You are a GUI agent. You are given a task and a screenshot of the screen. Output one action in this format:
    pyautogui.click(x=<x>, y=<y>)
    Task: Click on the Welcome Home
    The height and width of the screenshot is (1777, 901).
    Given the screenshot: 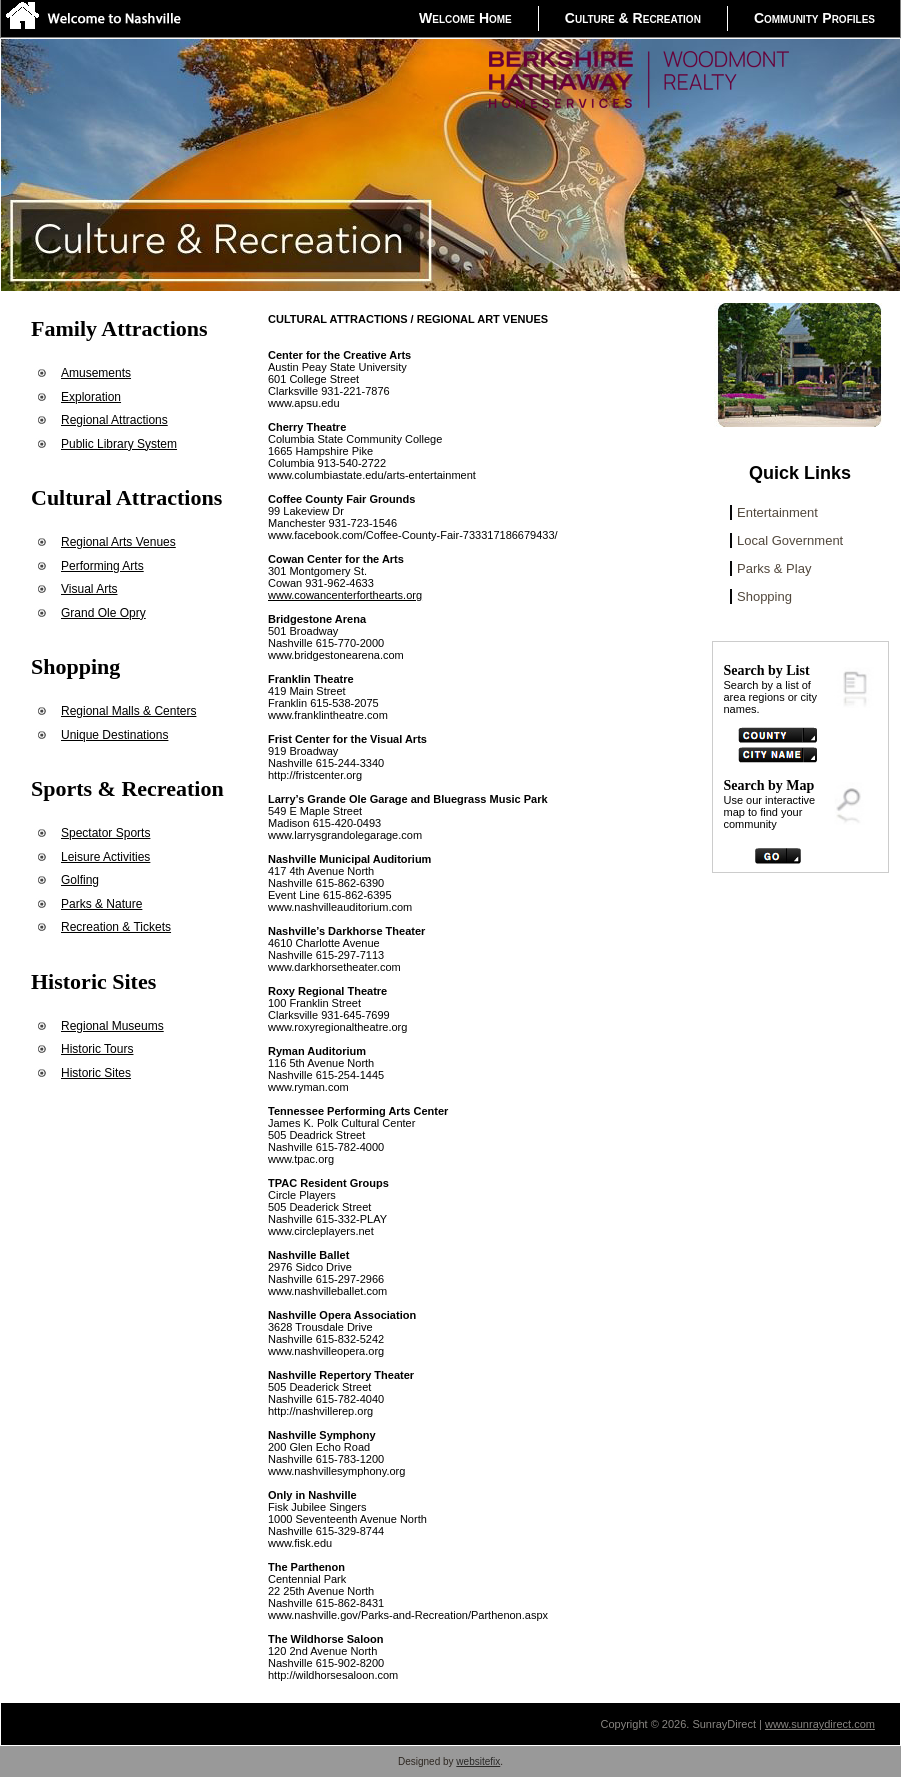 What is the action you would take?
    pyautogui.click(x=465, y=18)
    